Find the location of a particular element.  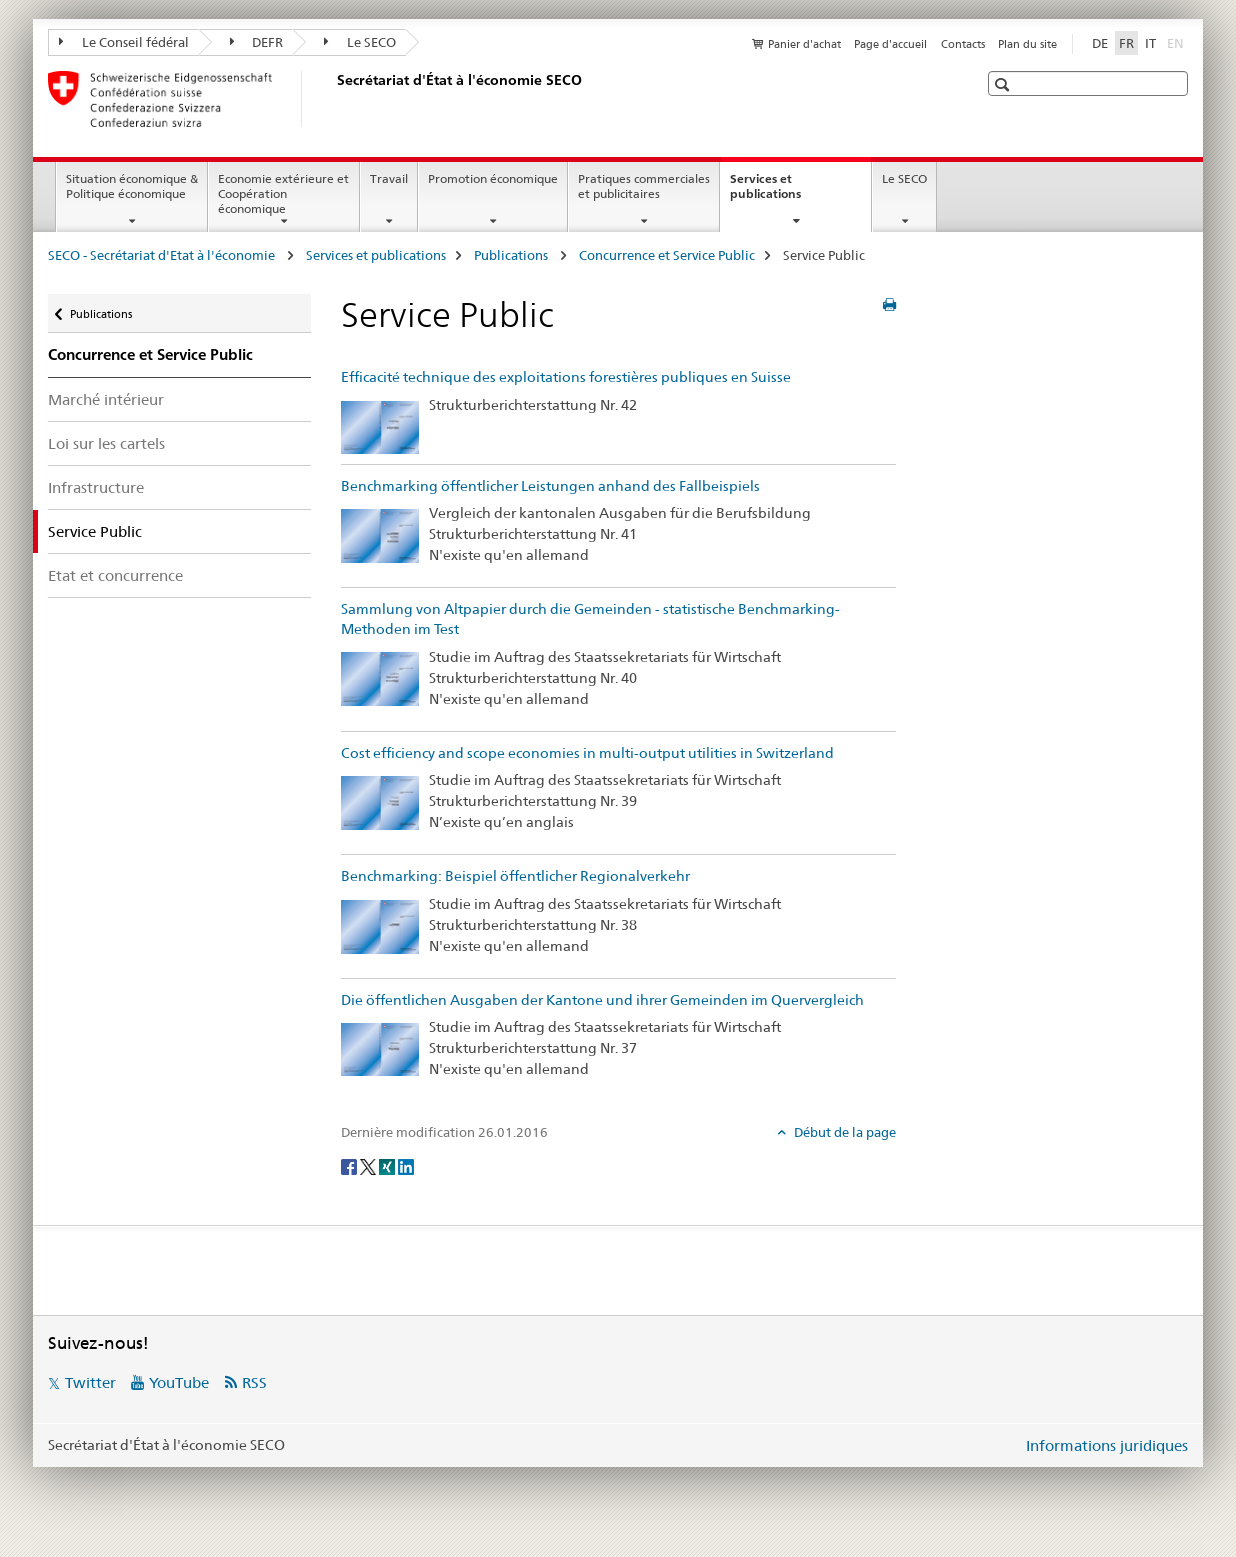

SECO - Secrétariat d'Etat à l'économie is located at coordinates (163, 255).